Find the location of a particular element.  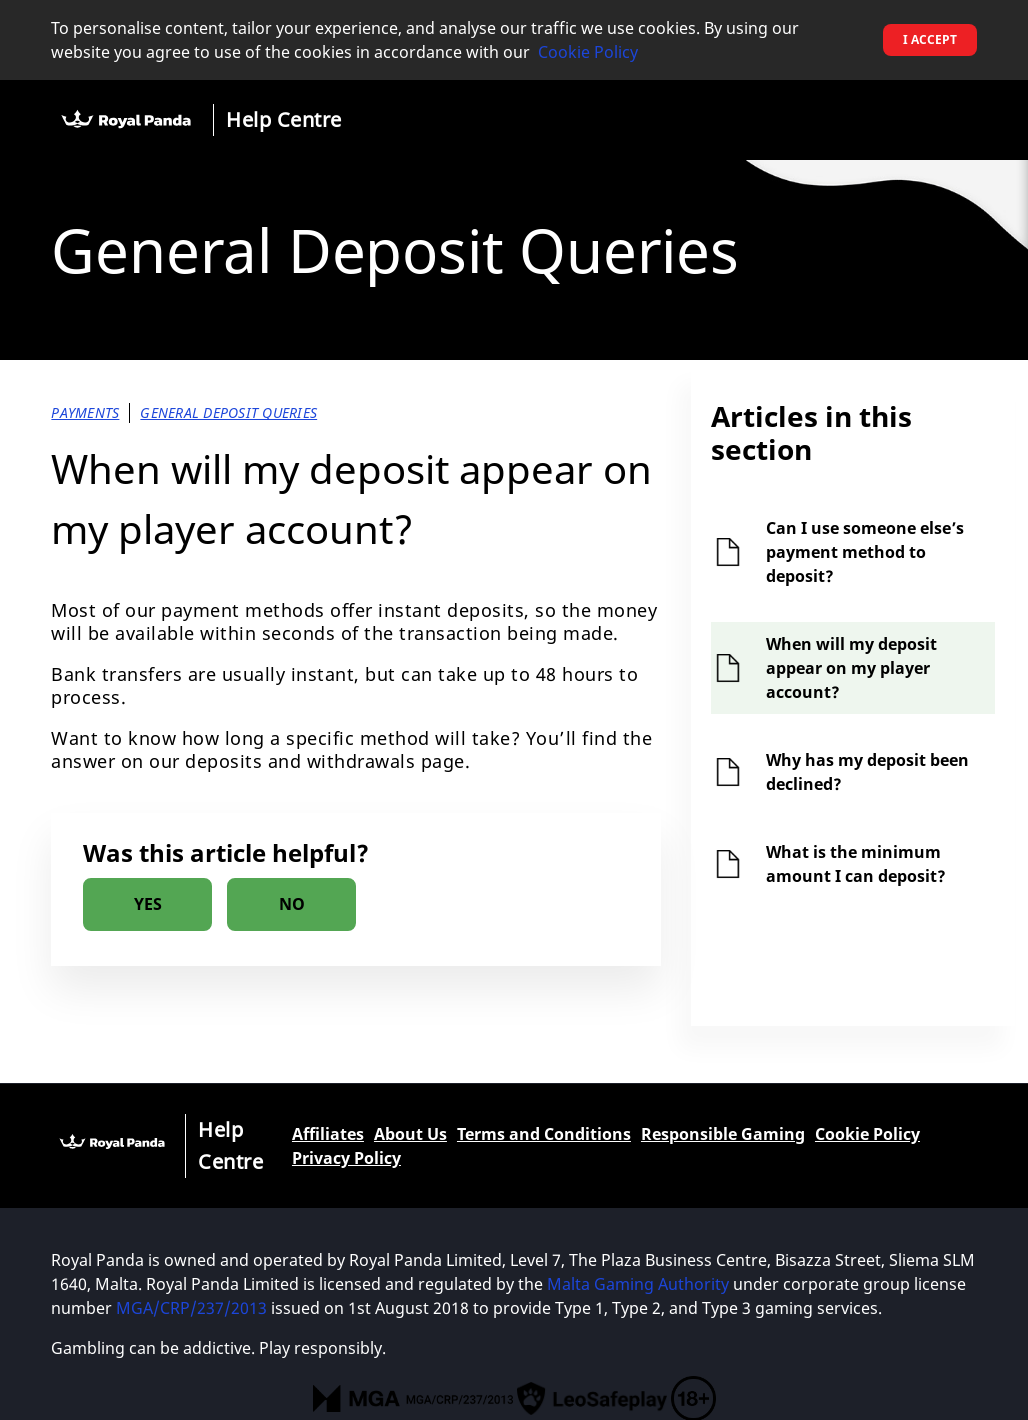

When will my deposit appear on my player account? is located at coordinates (851, 668).